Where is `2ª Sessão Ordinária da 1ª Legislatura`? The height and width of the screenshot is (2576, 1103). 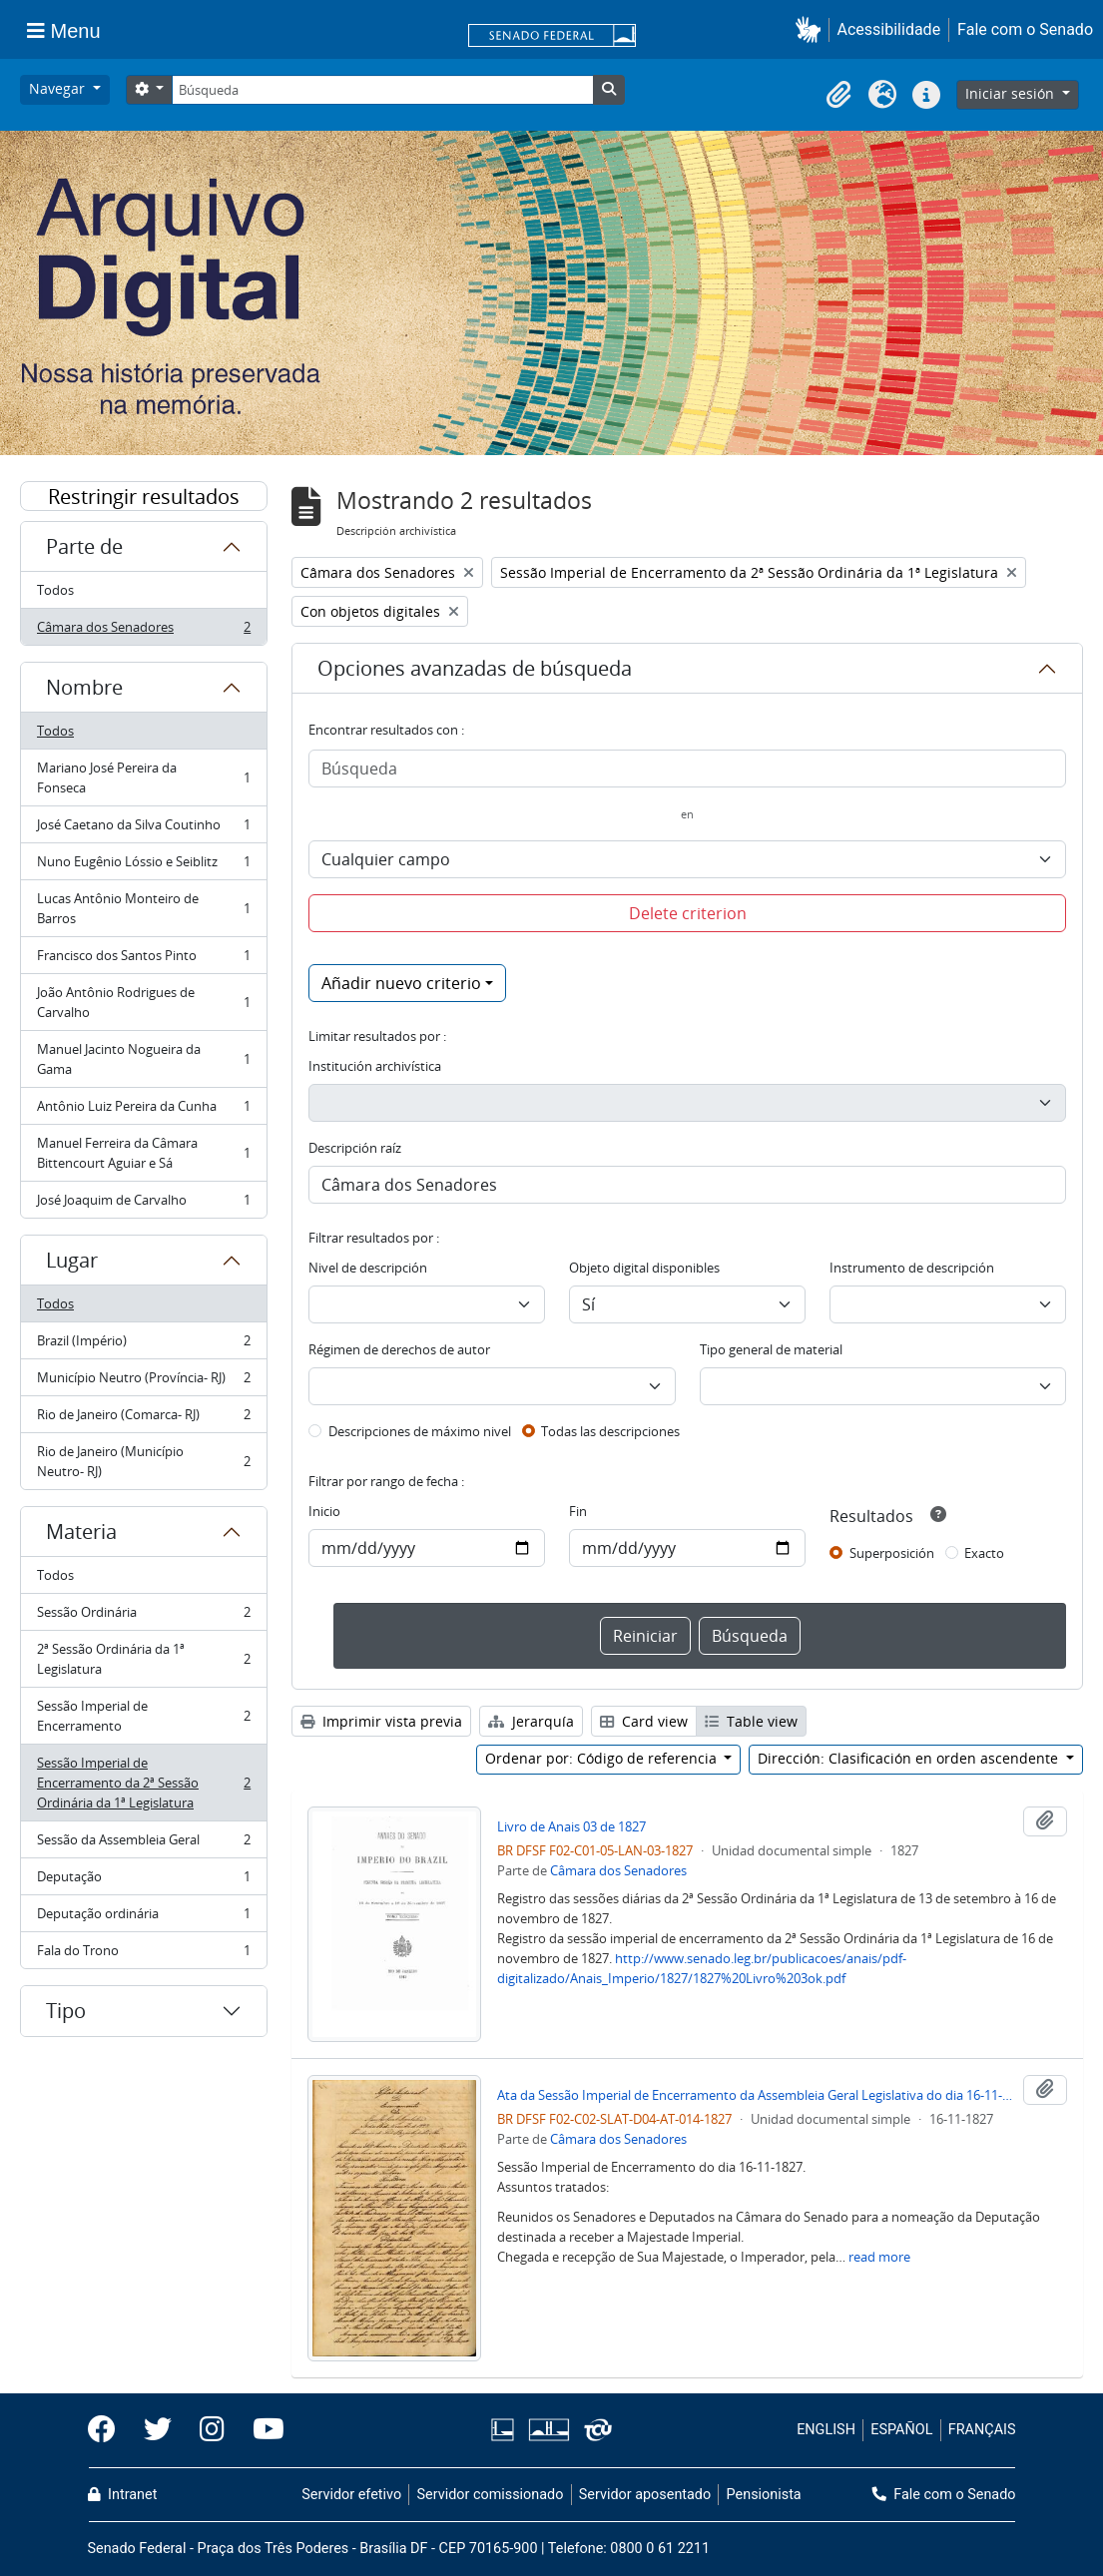
2ª Sessão Ordinária da 1ª Legislatura is located at coordinates (143, 1659).